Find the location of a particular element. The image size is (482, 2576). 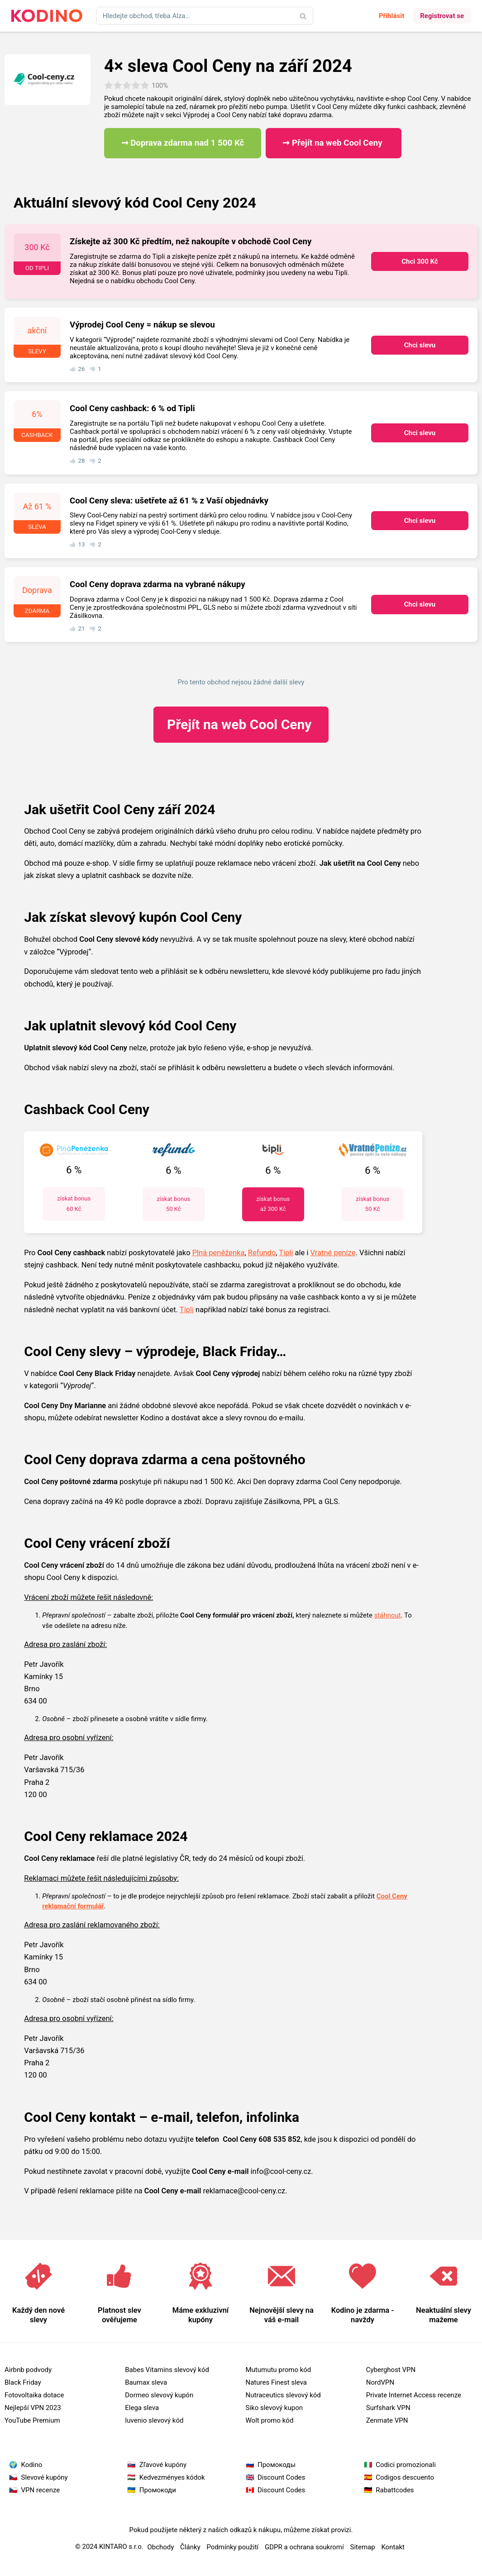

Промокоди is located at coordinates (157, 2490).